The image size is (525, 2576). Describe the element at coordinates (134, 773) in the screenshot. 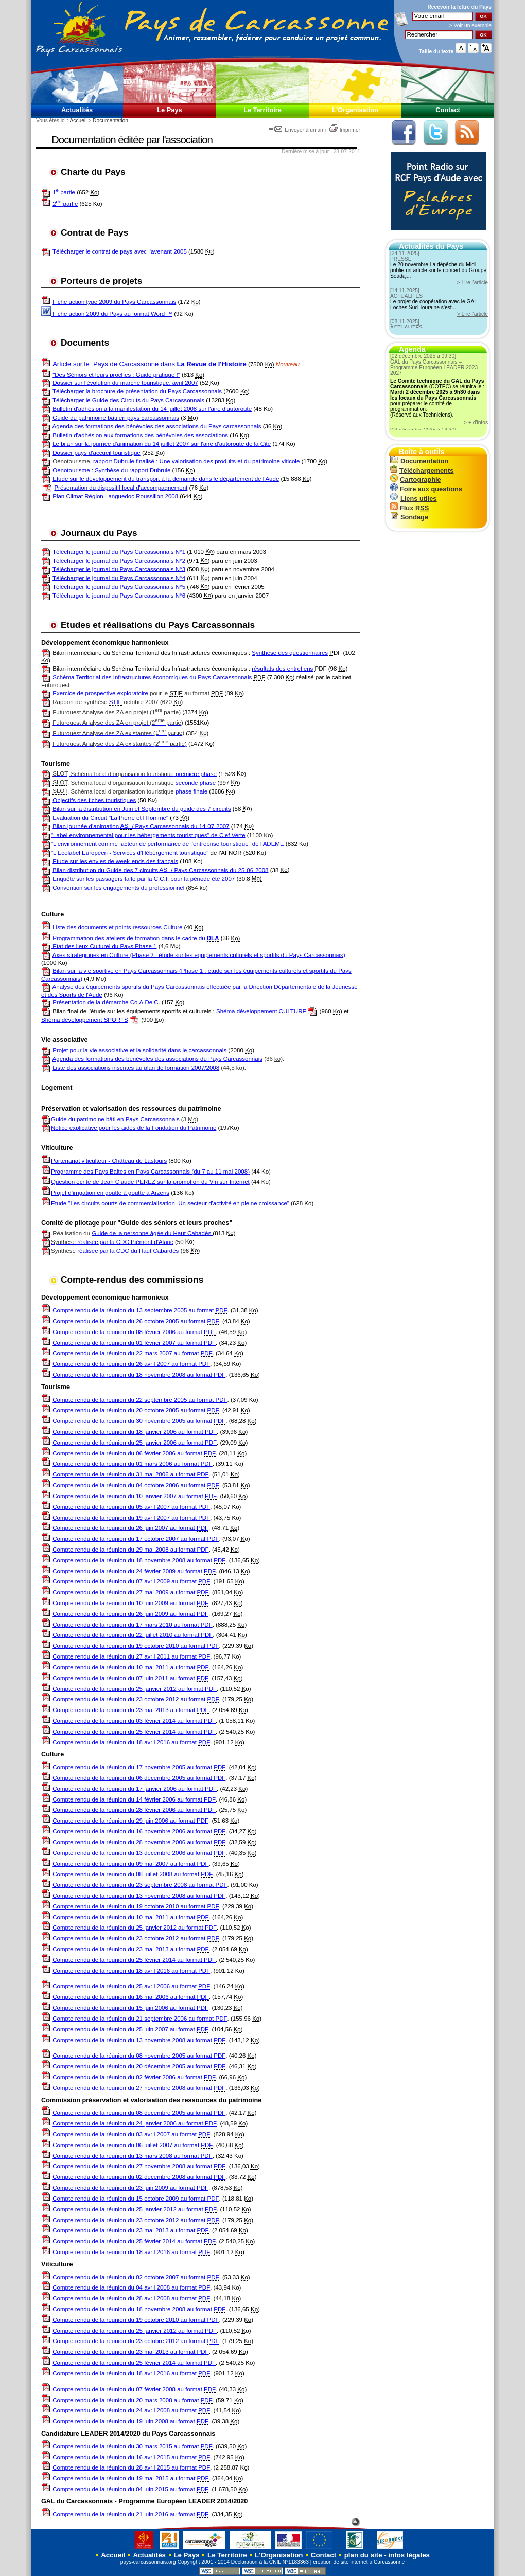

I see `première phase` at that location.